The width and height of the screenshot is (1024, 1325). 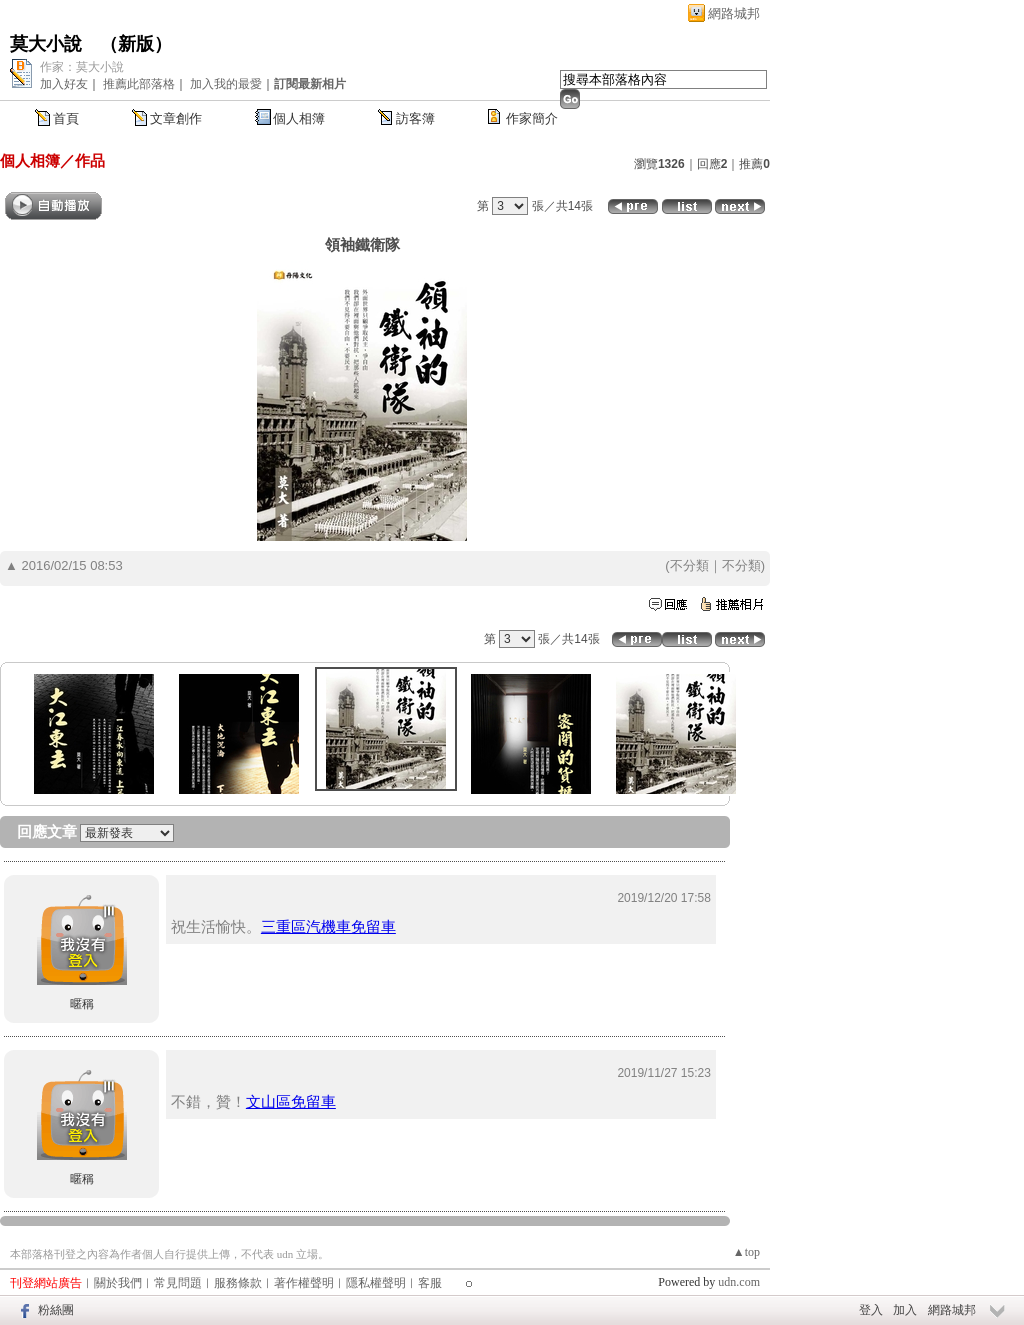 I want to click on 網路城邦, so click(x=734, y=13).